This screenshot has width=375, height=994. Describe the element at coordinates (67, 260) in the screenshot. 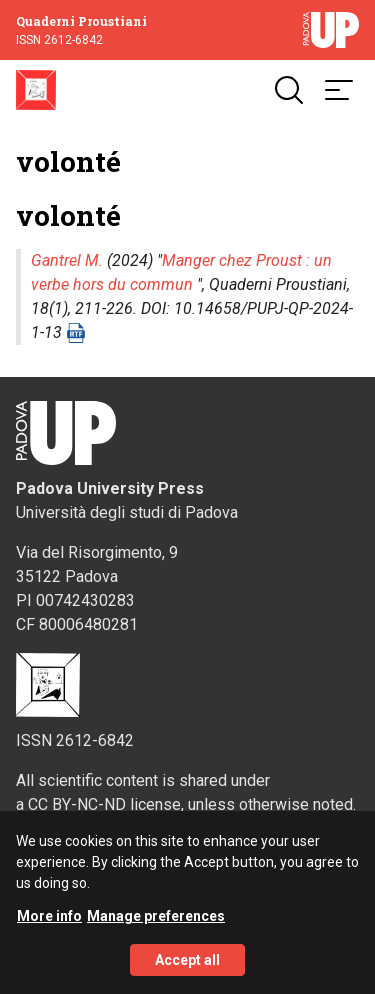

I see `Gantrel M.` at that location.